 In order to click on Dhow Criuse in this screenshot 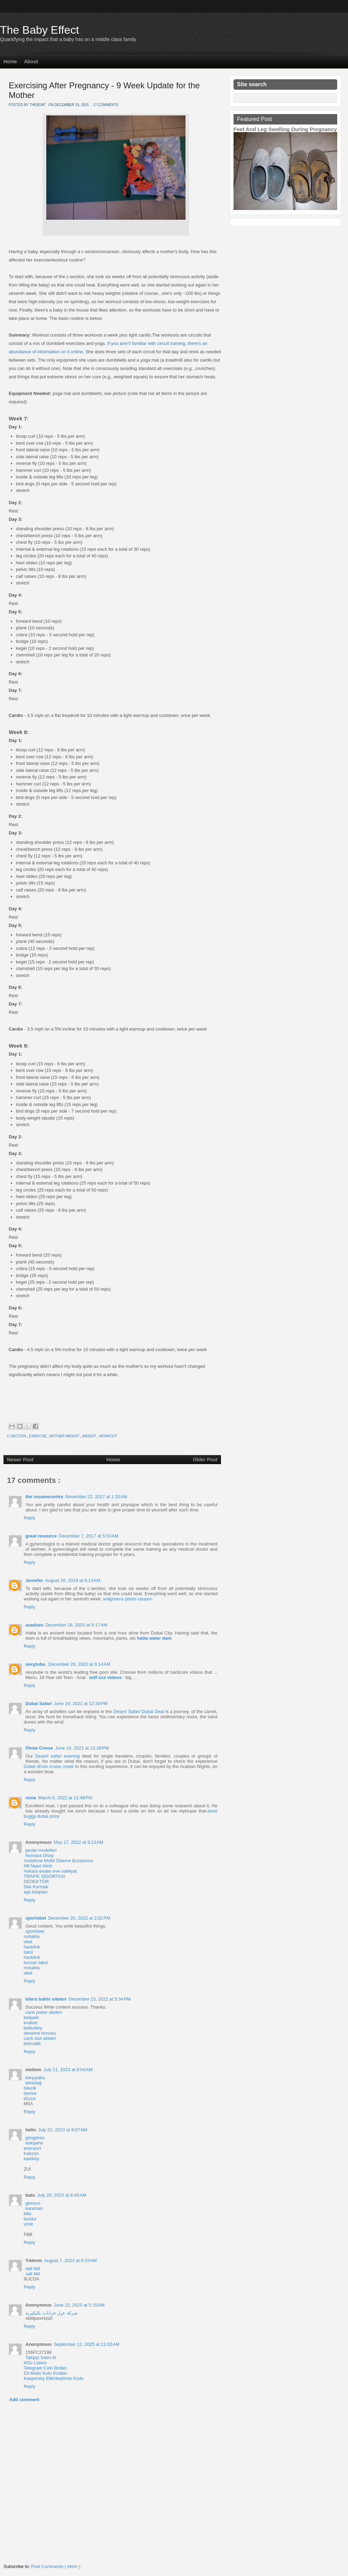, I will do `click(39, 1748)`.